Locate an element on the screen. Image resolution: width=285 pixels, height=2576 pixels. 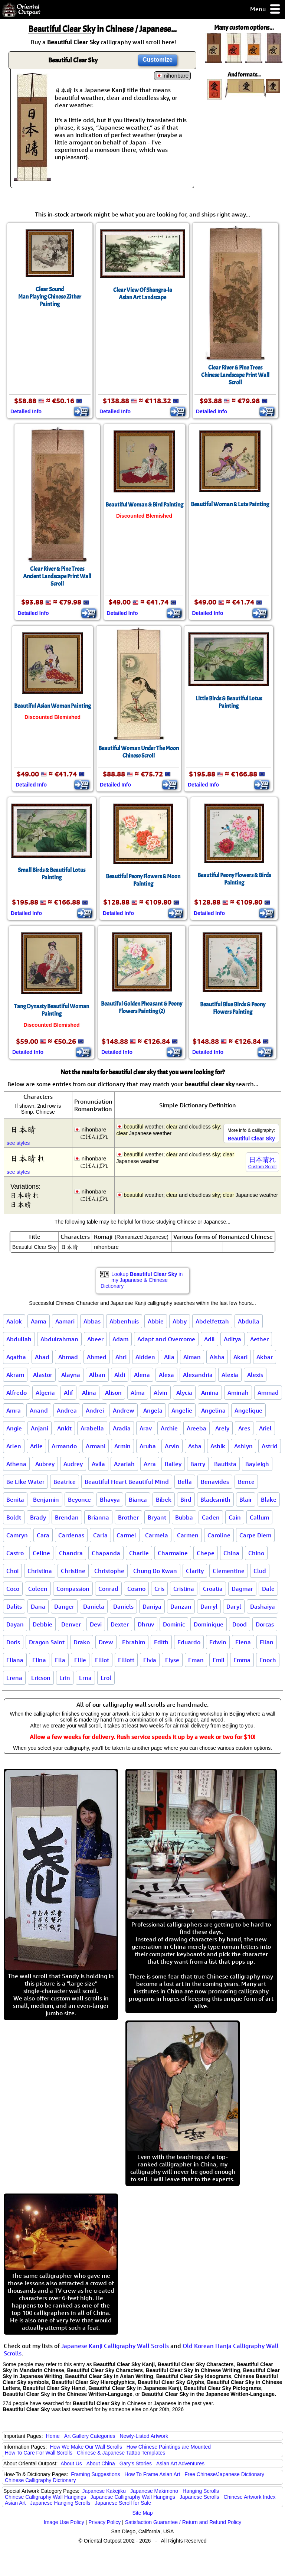
Asian Art is located at coordinates (15, 2503).